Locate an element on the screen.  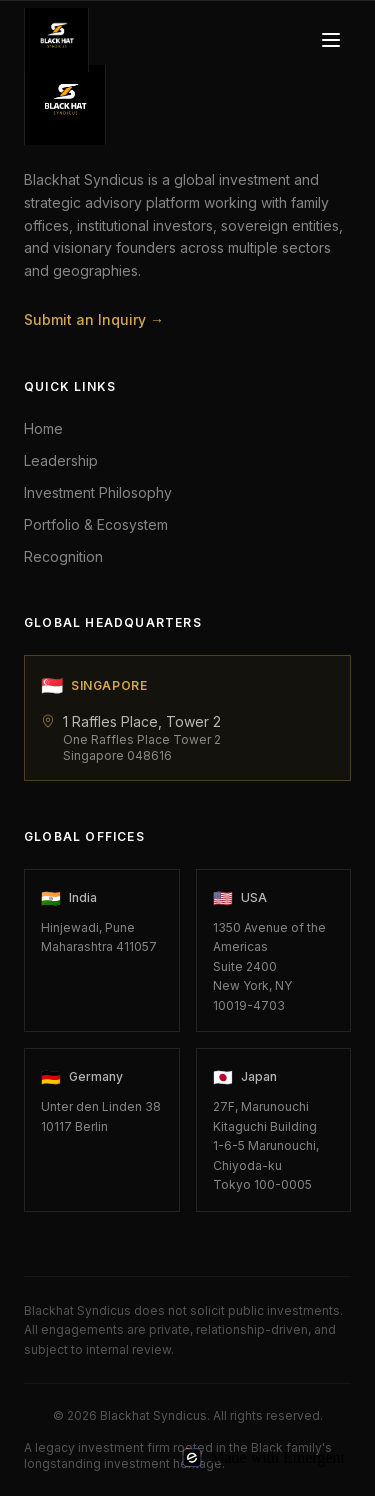
Portfolio & Ecosystem is located at coordinates (96, 524).